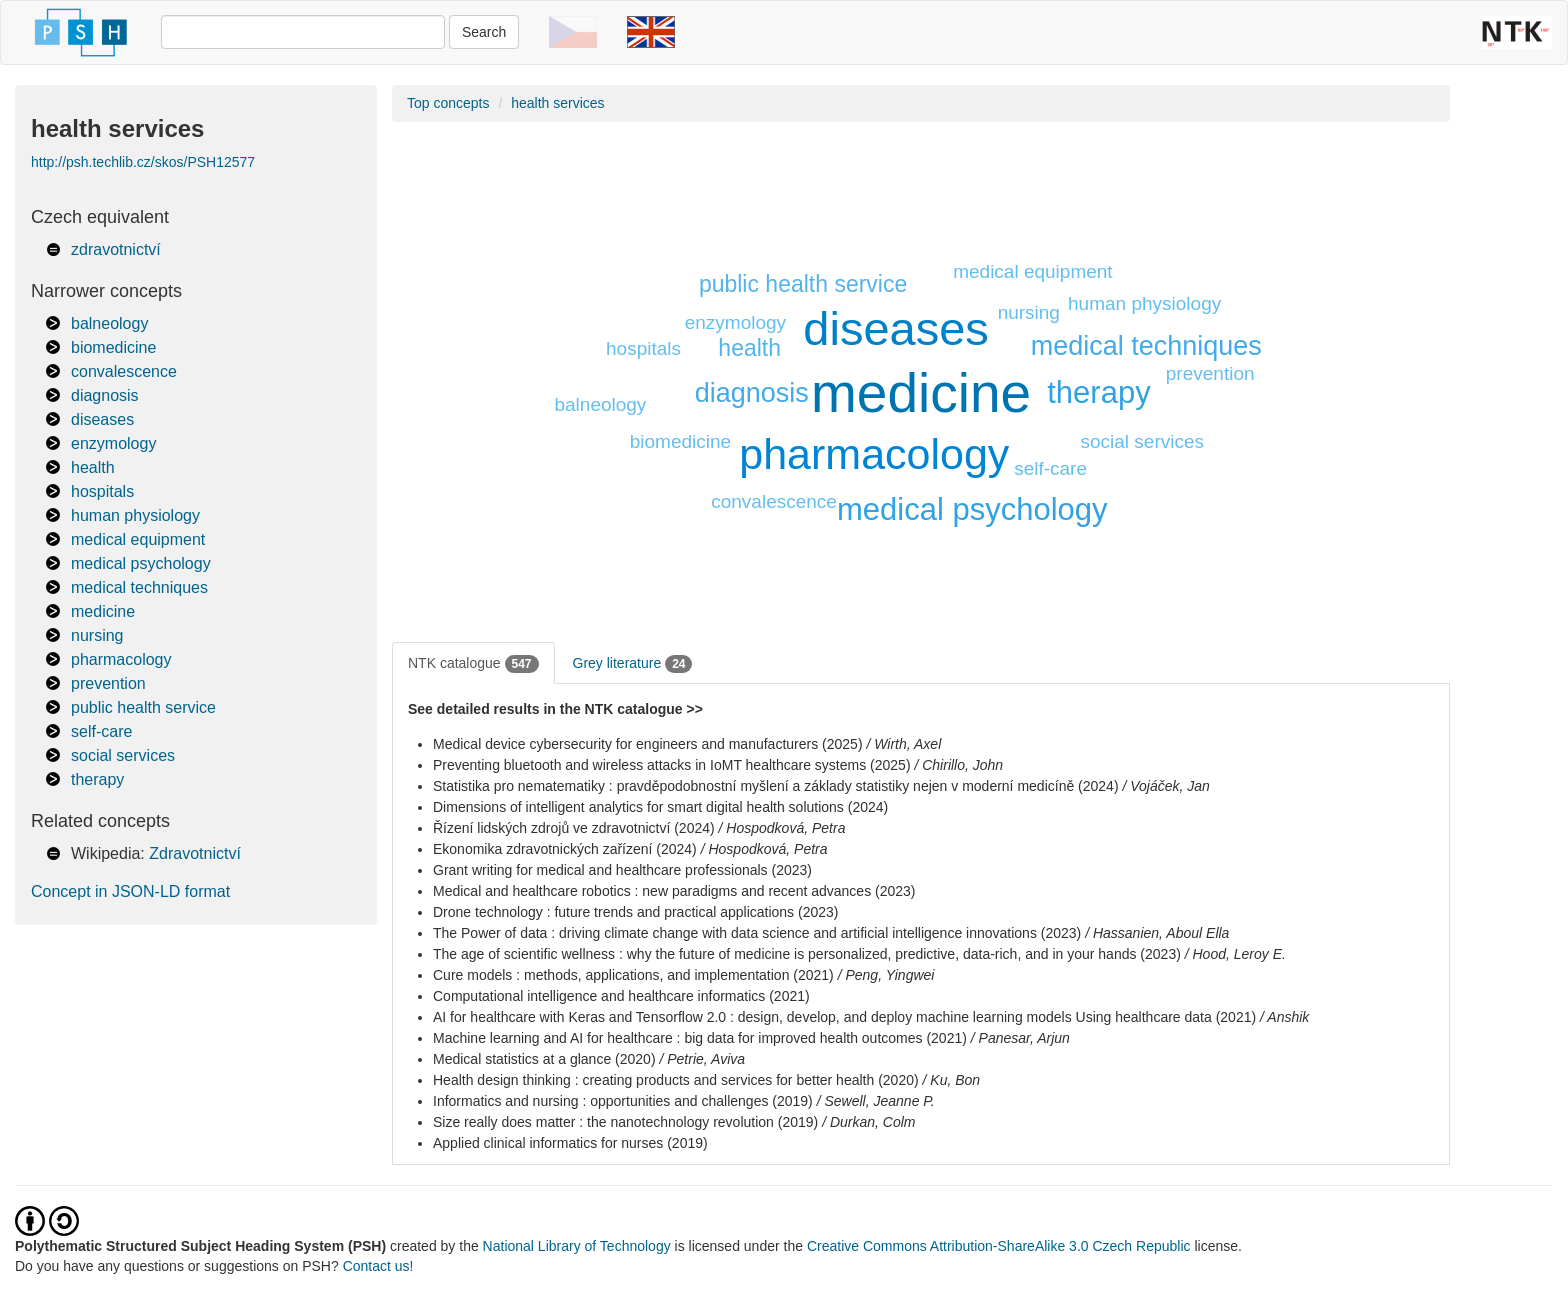  Describe the element at coordinates (648, 744) in the screenshot. I see `Medical device cybersecurity for engineers and manufacturers (2025)` at that location.